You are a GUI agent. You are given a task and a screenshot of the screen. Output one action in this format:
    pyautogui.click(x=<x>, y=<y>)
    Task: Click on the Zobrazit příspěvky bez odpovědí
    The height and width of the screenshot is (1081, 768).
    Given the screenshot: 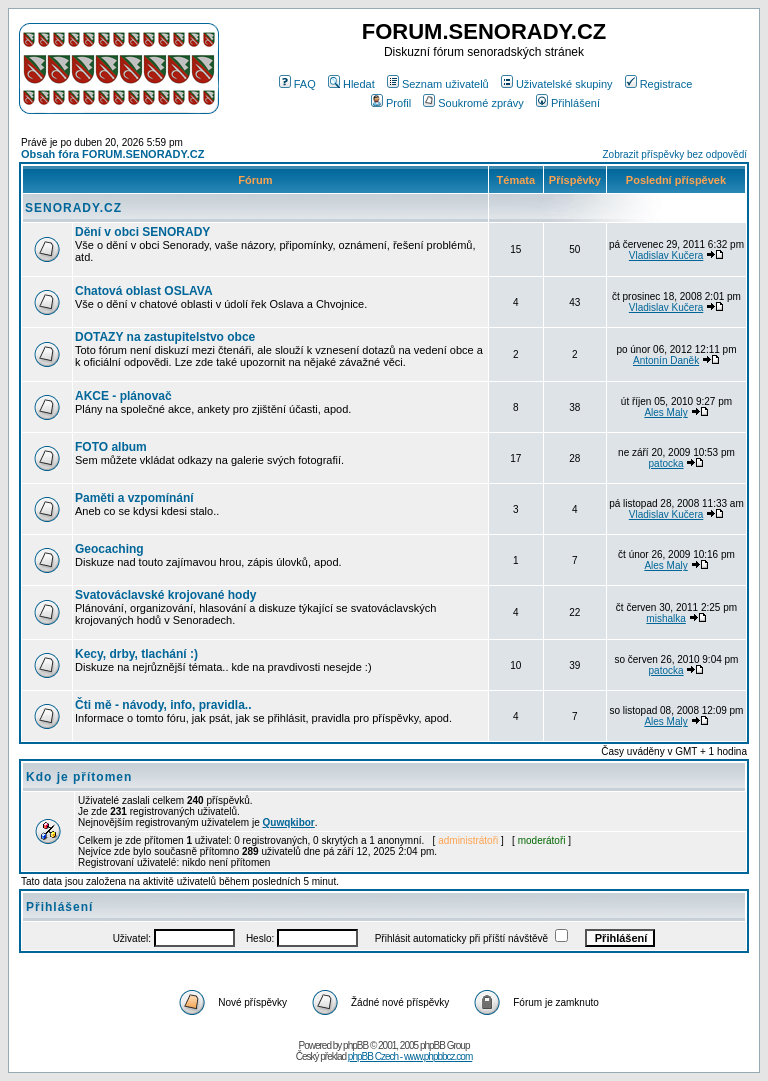 What is the action you would take?
    pyautogui.click(x=674, y=154)
    